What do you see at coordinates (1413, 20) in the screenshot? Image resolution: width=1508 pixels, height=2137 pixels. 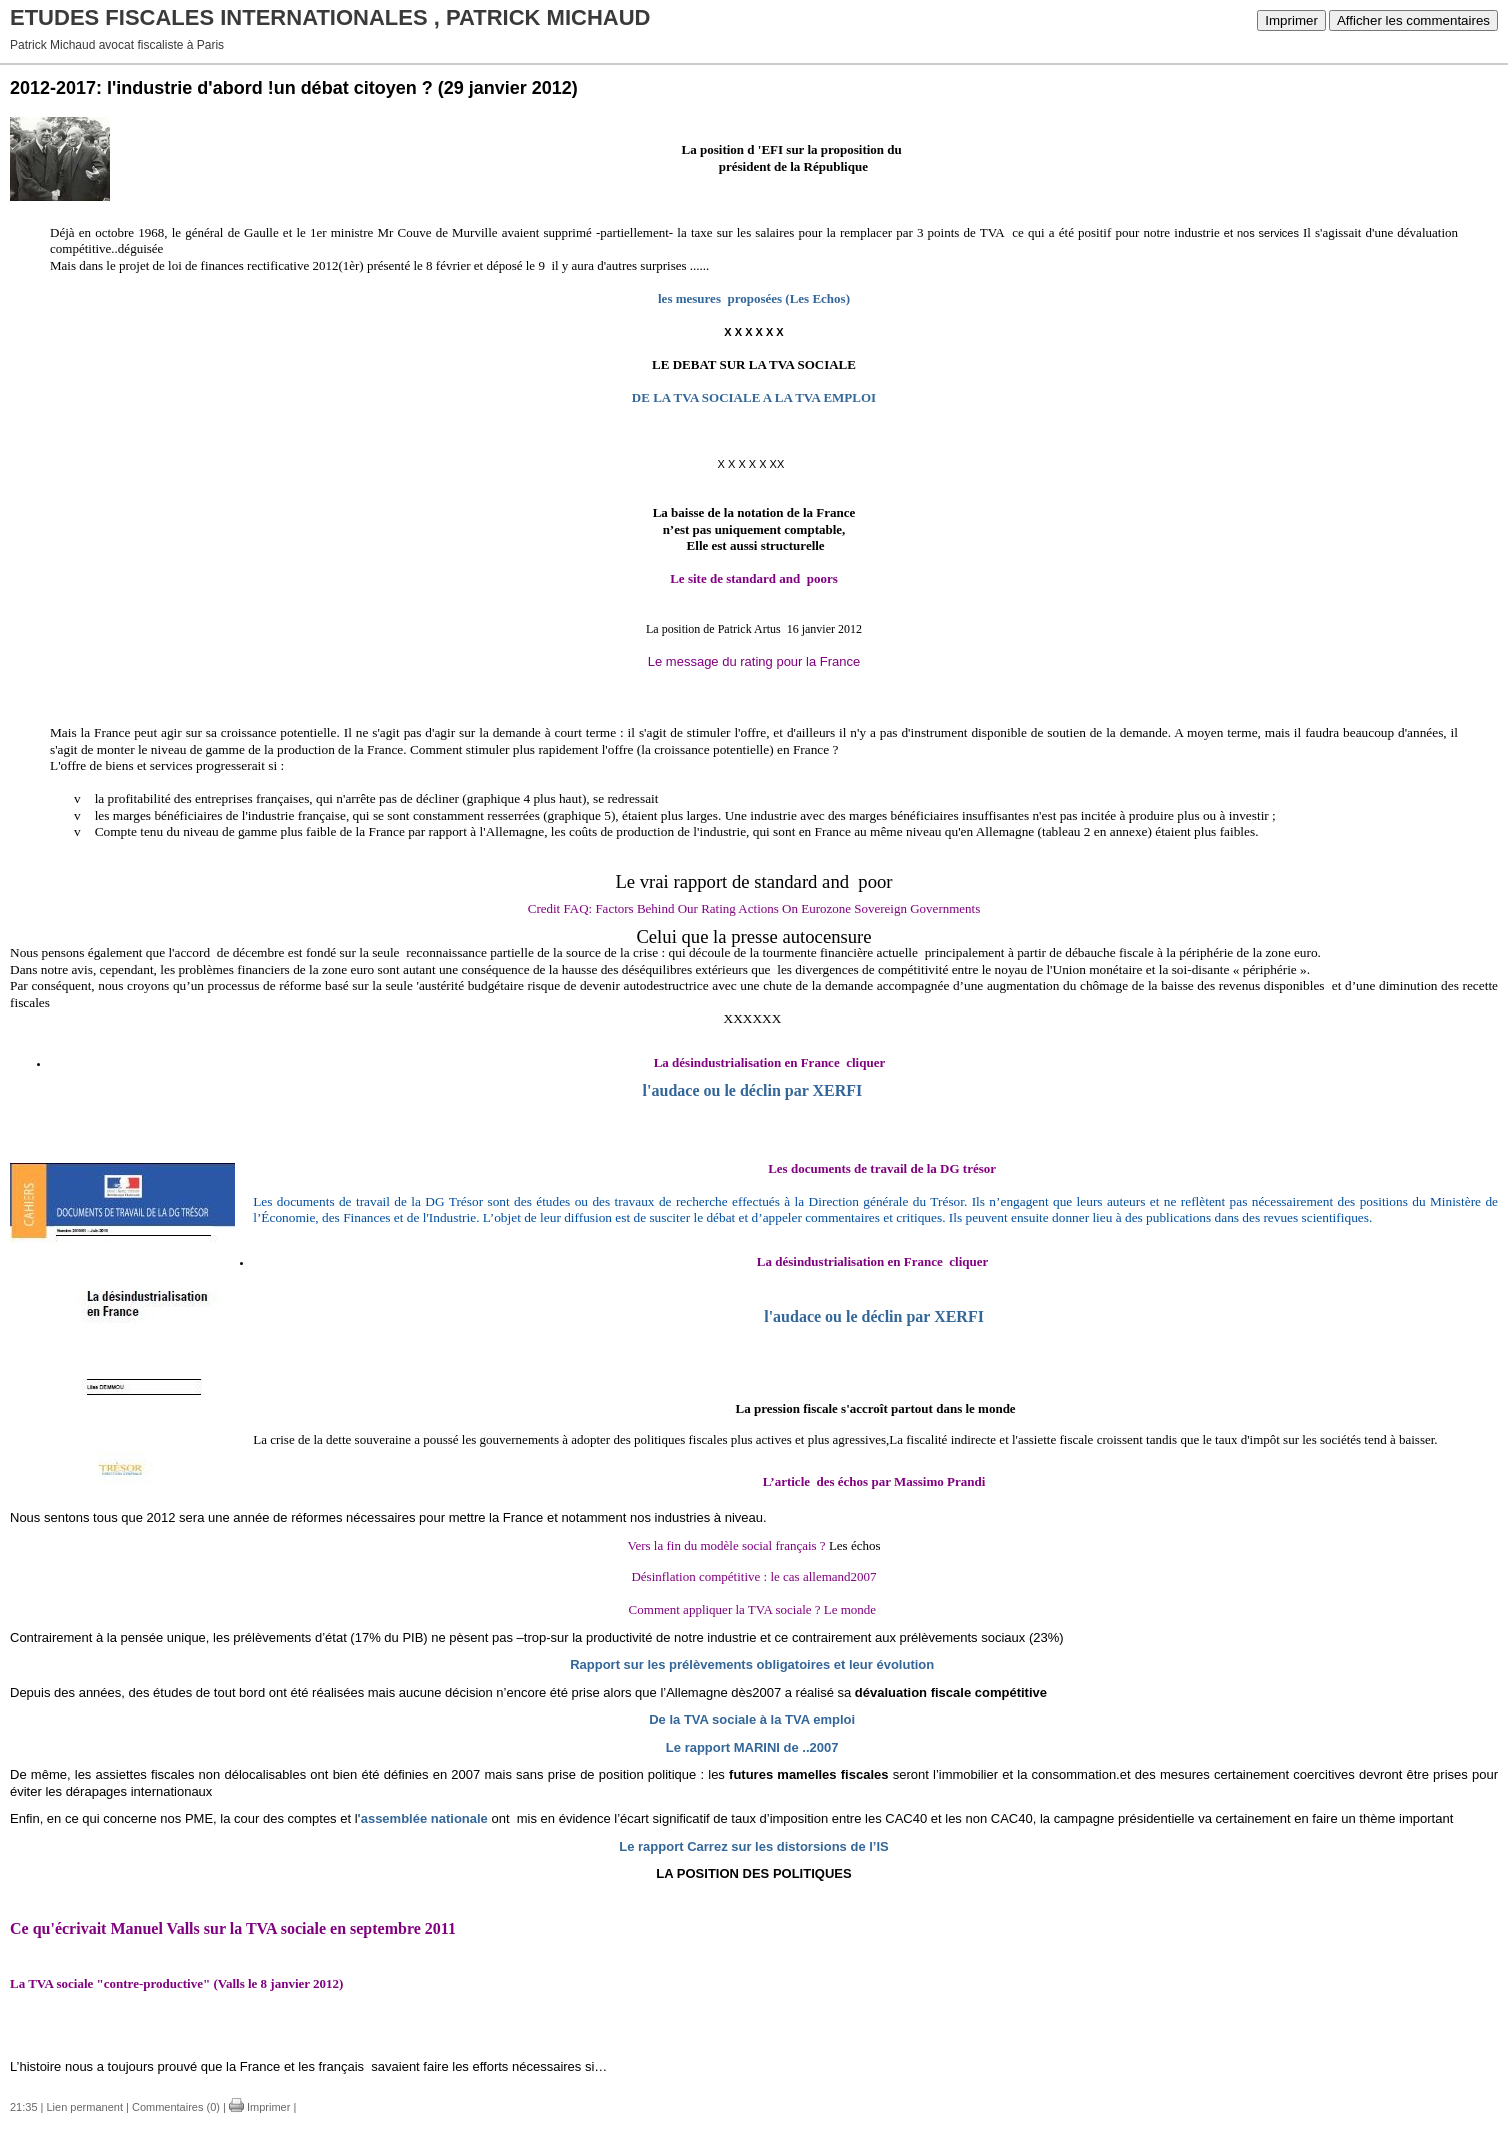 I see `Afficher les commentaires` at bounding box center [1413, 20].